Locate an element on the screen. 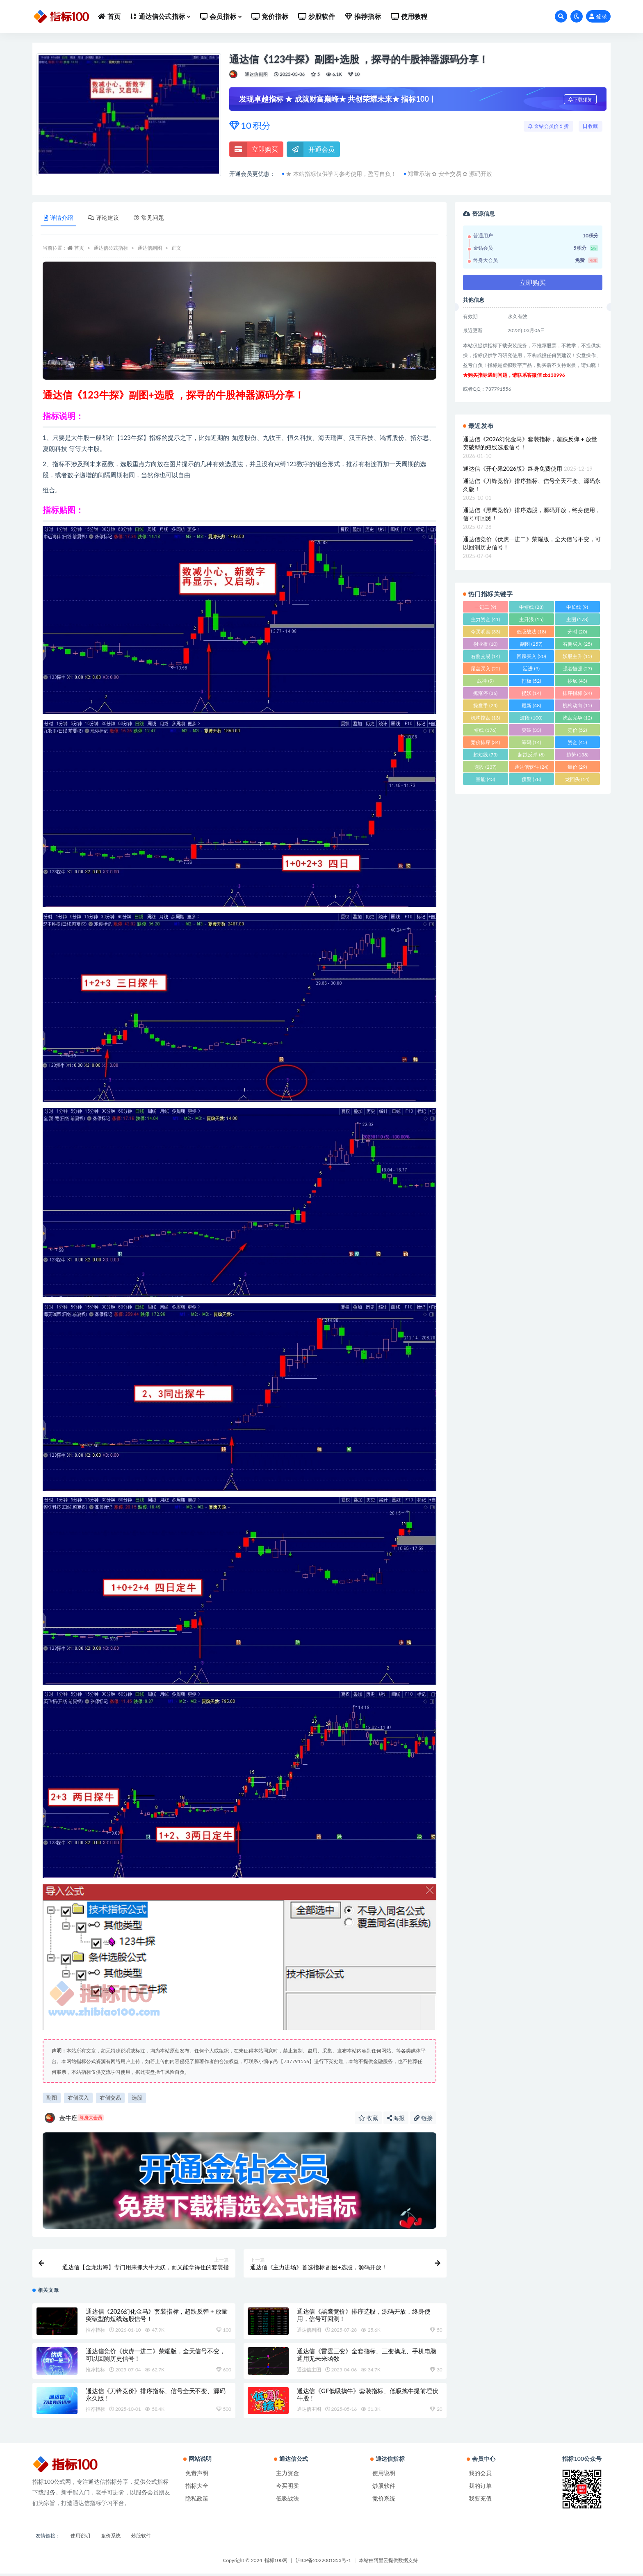 The width and height of the screenshot is (643, 2576). 波段 is located at coordinates (531, 718).